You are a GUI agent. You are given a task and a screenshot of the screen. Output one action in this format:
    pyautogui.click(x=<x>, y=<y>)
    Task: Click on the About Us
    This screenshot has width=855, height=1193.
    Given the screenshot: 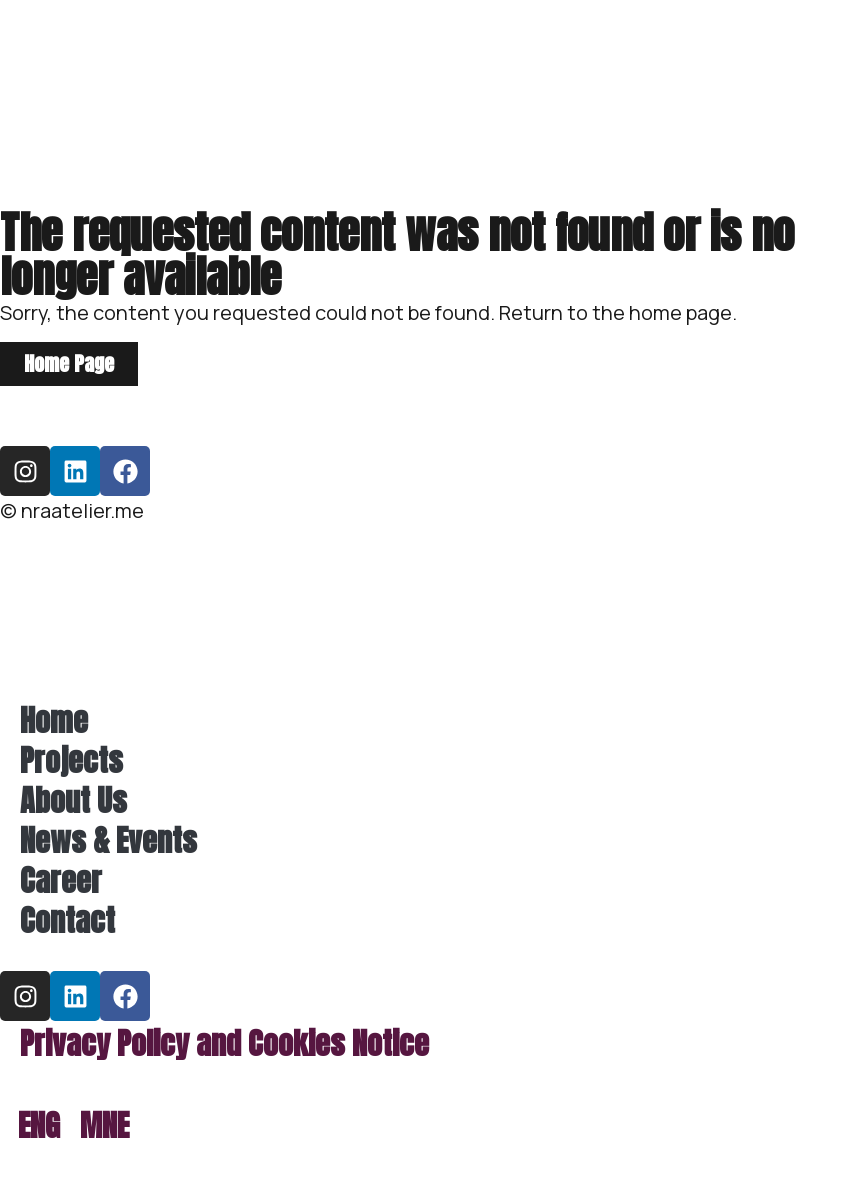 What is the action you would take?
    pyautogui.click(x=73, y=801)
    